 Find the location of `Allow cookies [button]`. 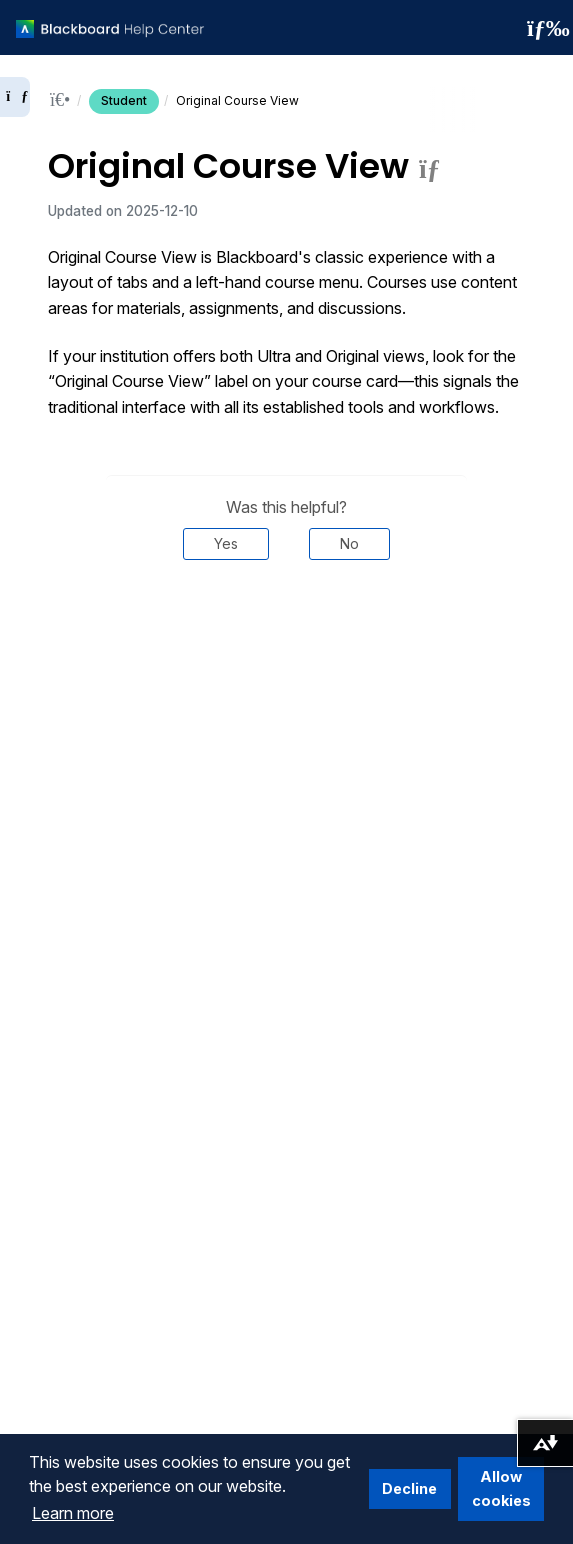

Allow cookies [button] is located at coordinates (501, 1488).